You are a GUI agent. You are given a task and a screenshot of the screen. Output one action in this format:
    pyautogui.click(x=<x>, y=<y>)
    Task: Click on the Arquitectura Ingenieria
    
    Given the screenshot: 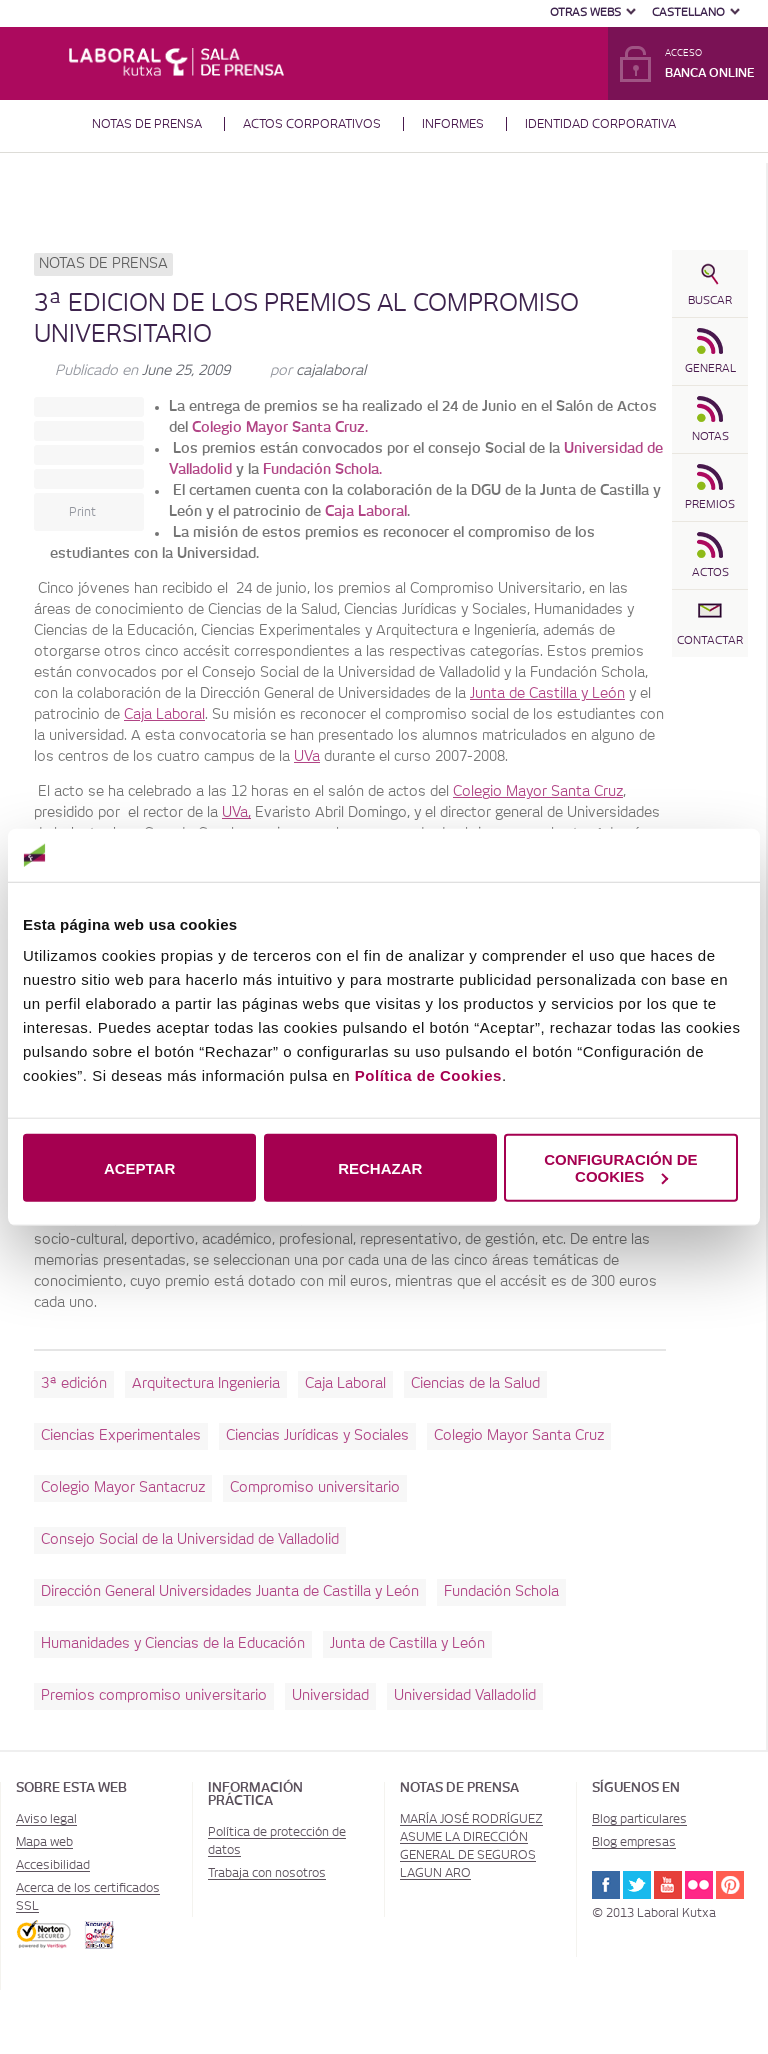 What is the action you would take?
    pyautogui.click(x=206, y=1384)
    